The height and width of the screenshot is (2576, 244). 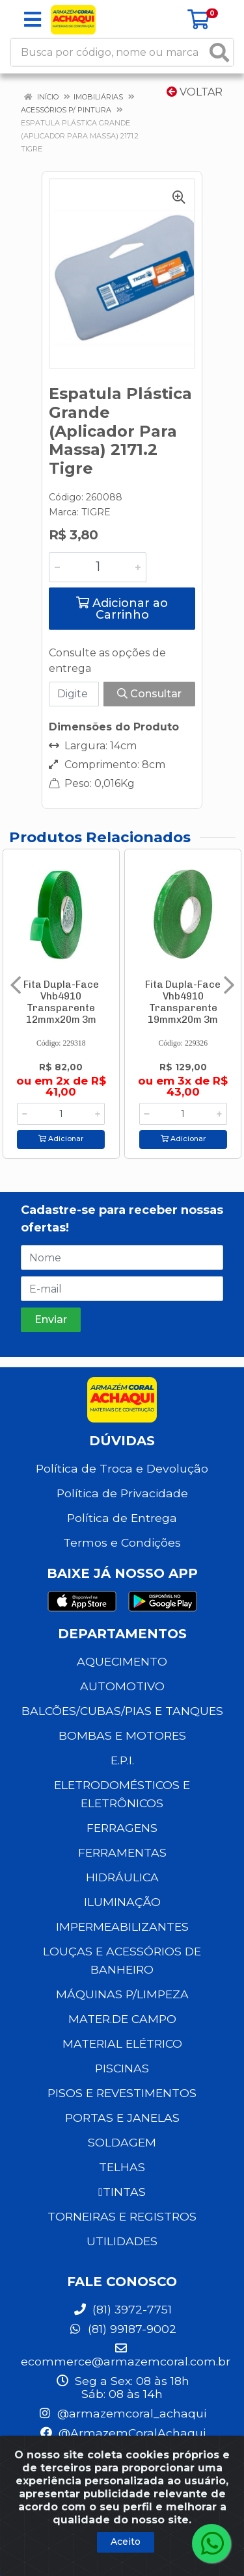 I want to click on Adicionar ao Carrinho, so click(x=122, y=609).